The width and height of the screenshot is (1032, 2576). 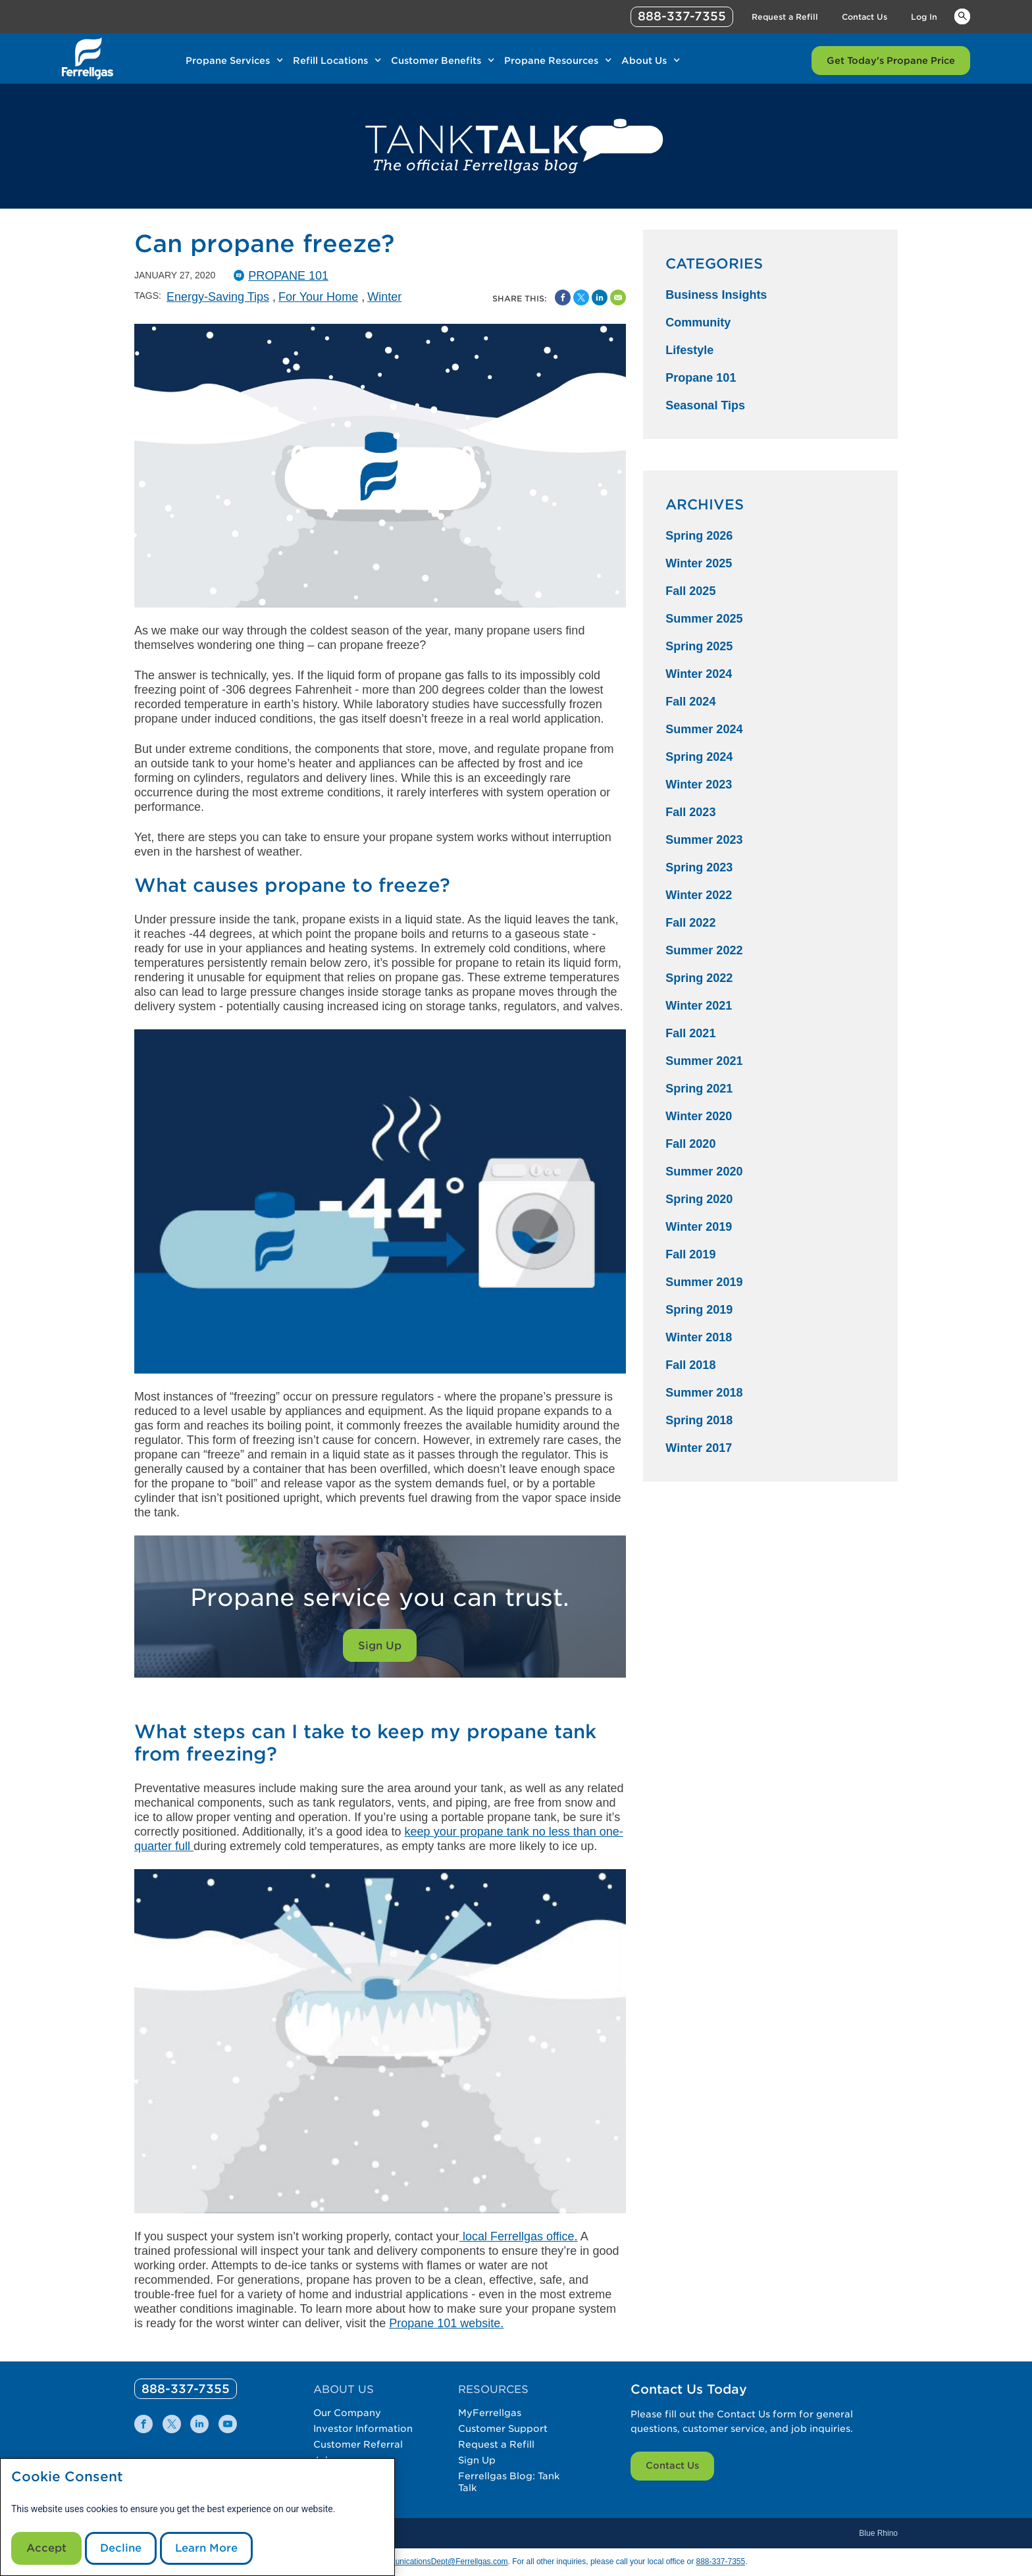 What do you see at coordinates (551, 60) in the screenshot?
I see `Propane Resources [Link Propane Resources]` at bounding box center [551, 60].